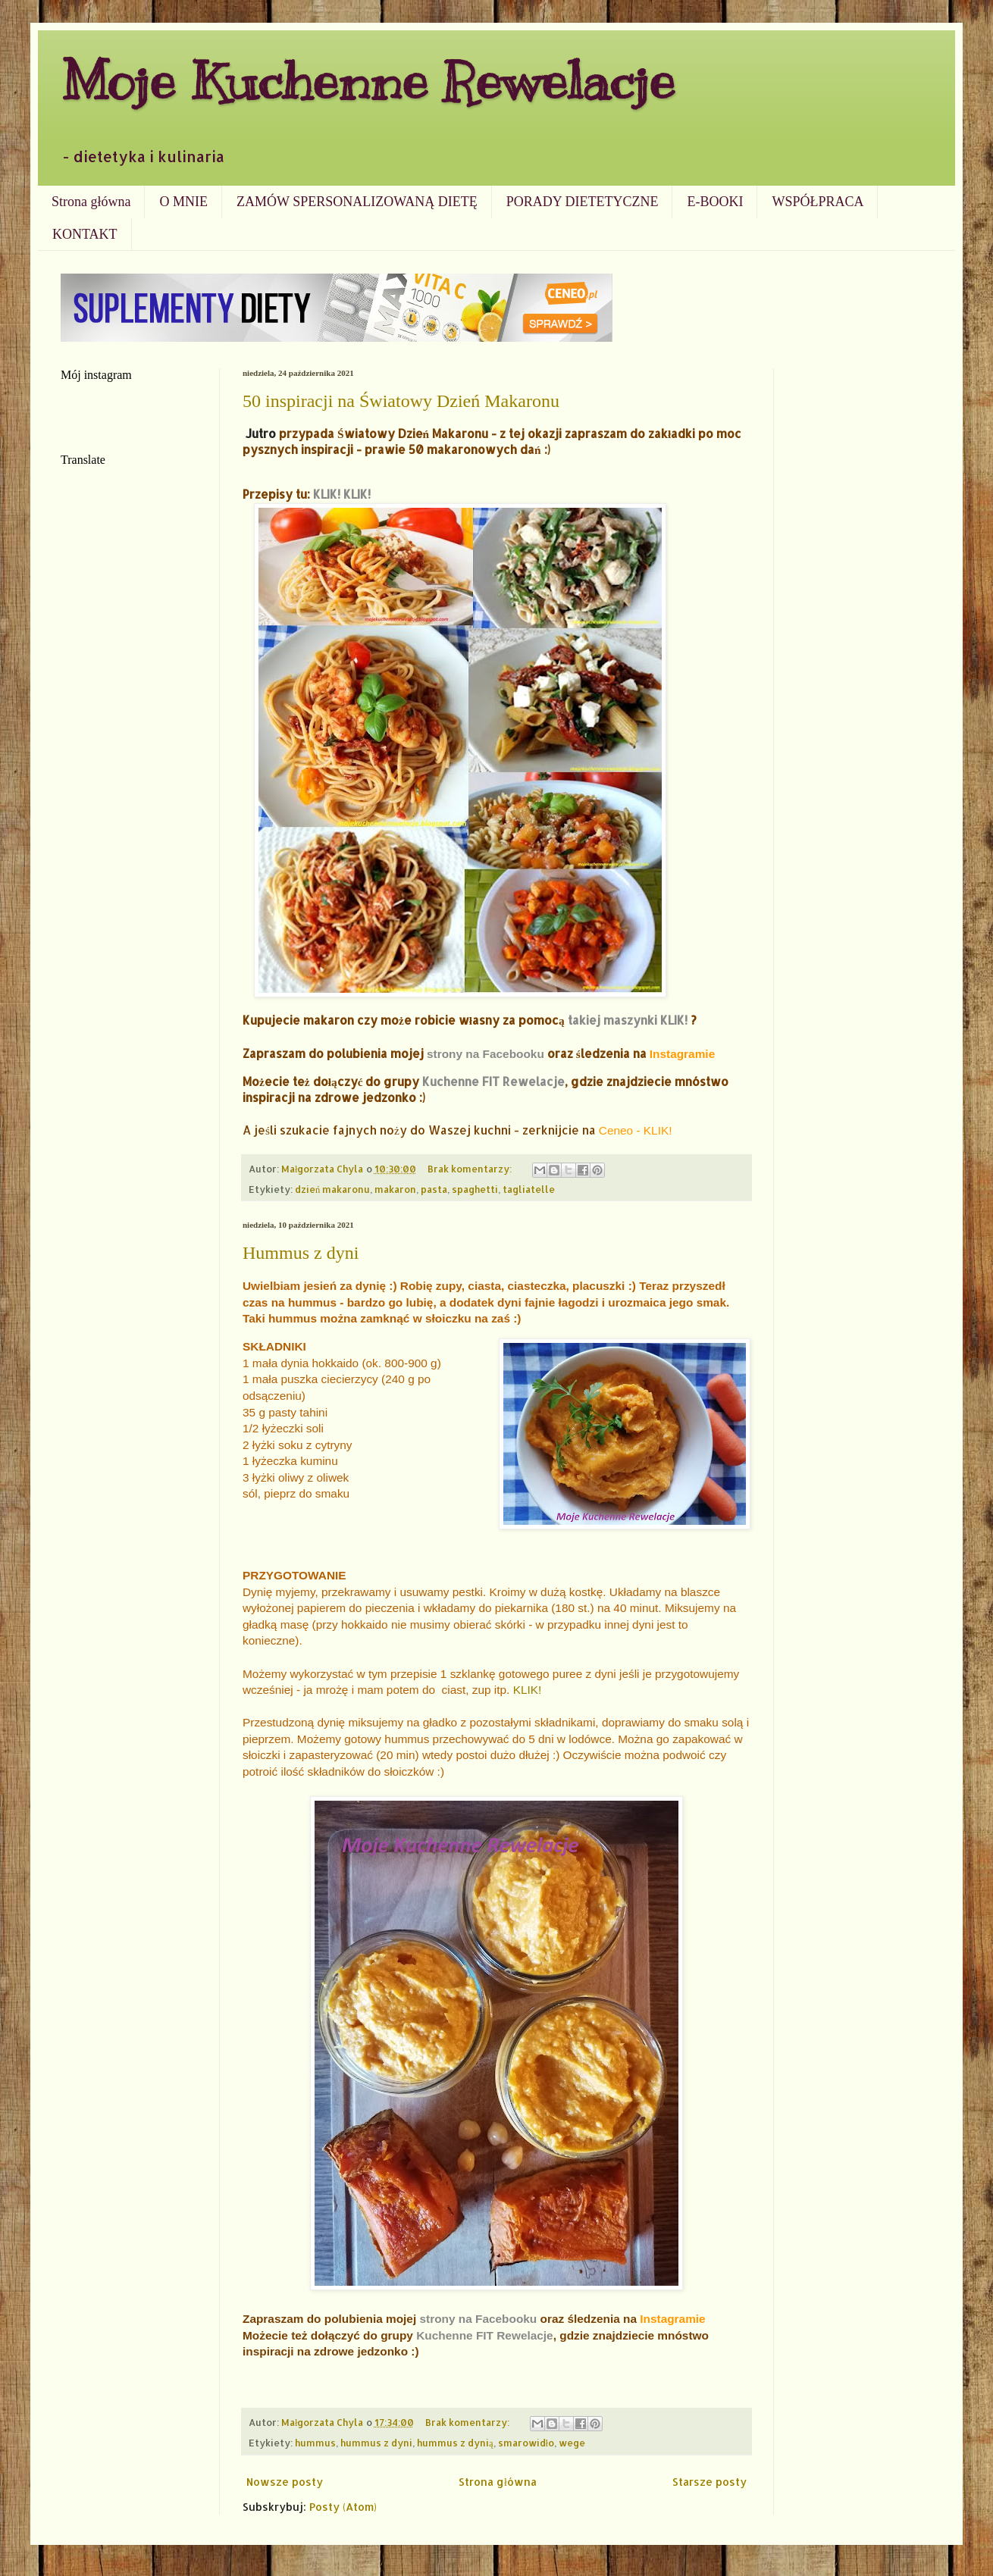 This screenshot has width=993, height=2576. What do you see at coordinates (183, 201) in the screenshot?
I see `O MNIE` at bounding box center [183, 201].